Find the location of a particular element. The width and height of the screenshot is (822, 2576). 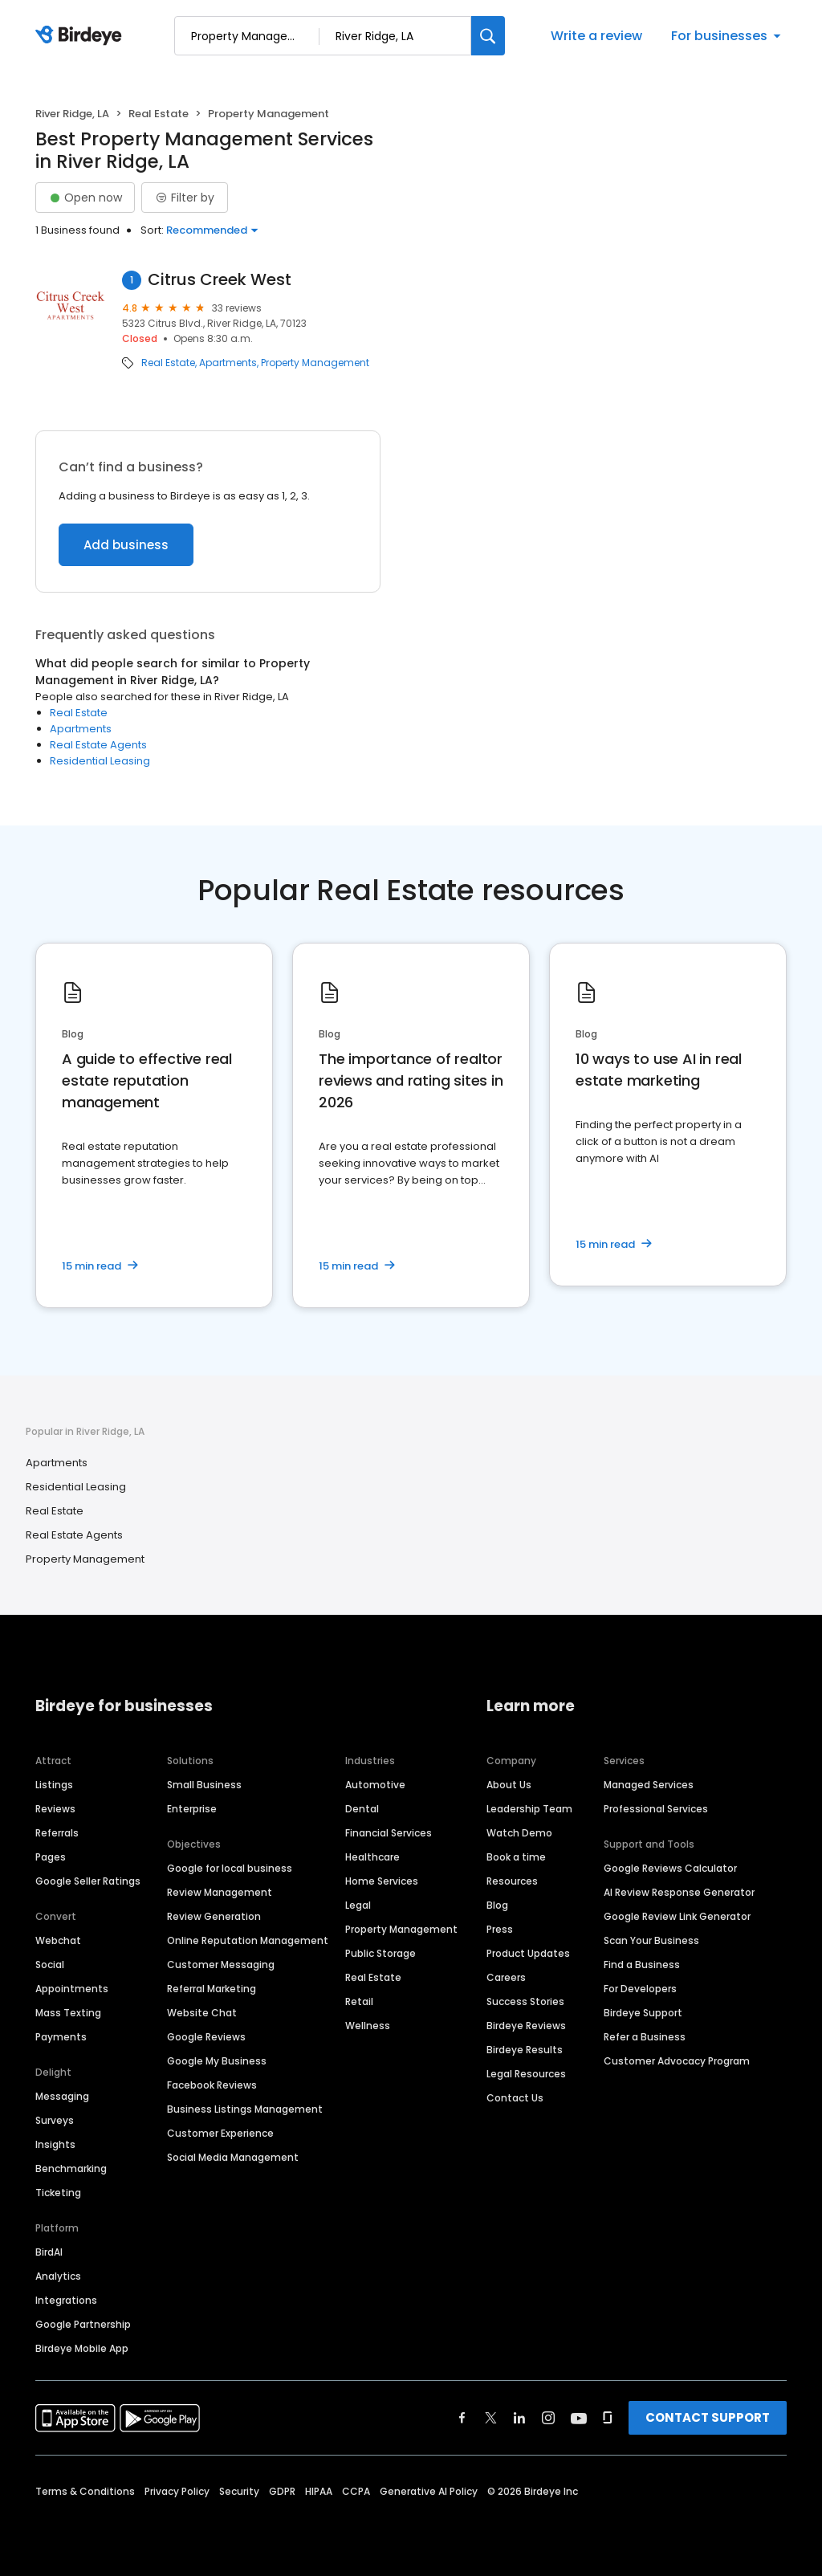

Google for local business is located at coordinates (229, 1868).